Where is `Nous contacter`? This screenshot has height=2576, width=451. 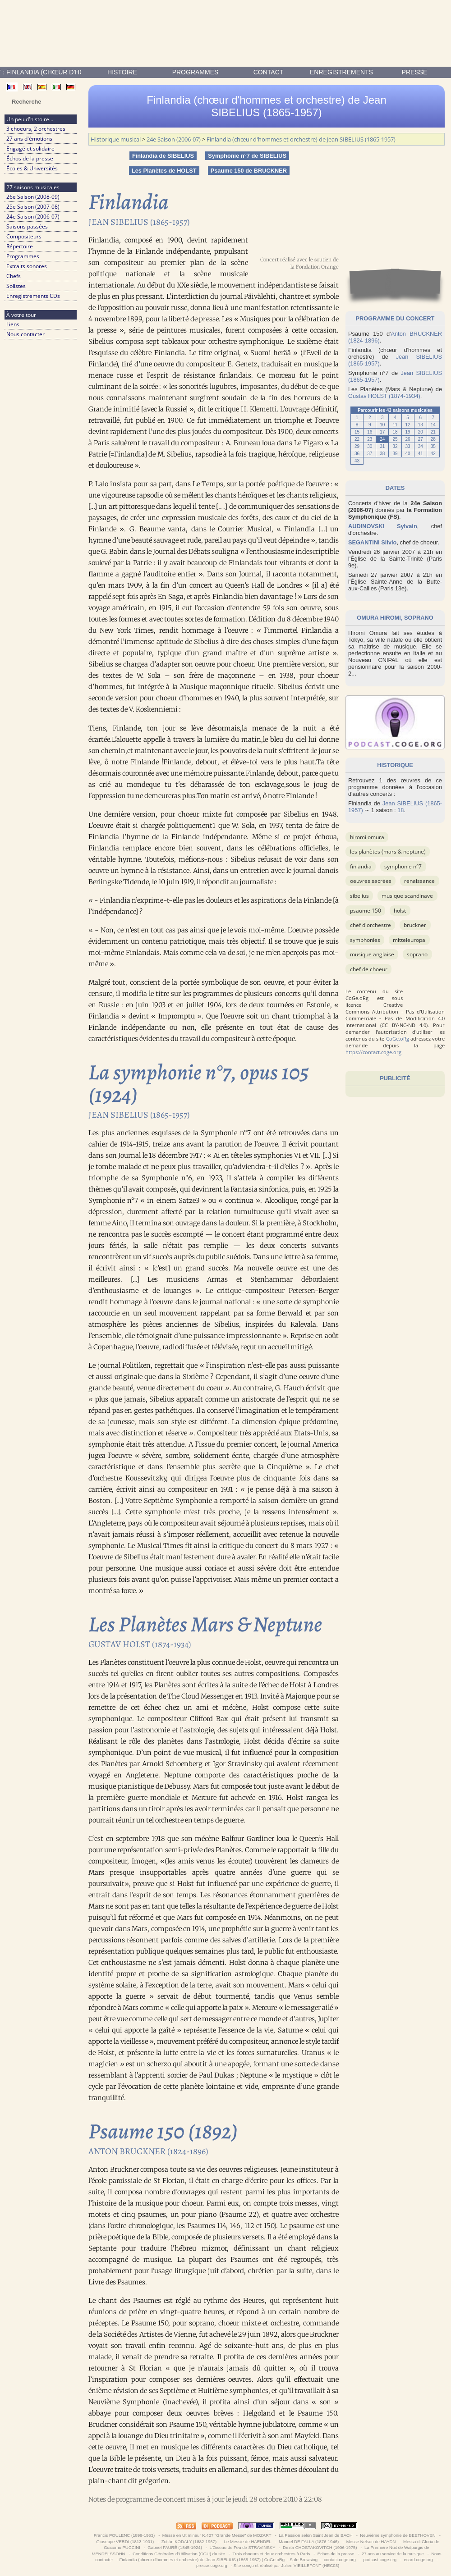 Nous contacter is located at coordinates (25, 334).